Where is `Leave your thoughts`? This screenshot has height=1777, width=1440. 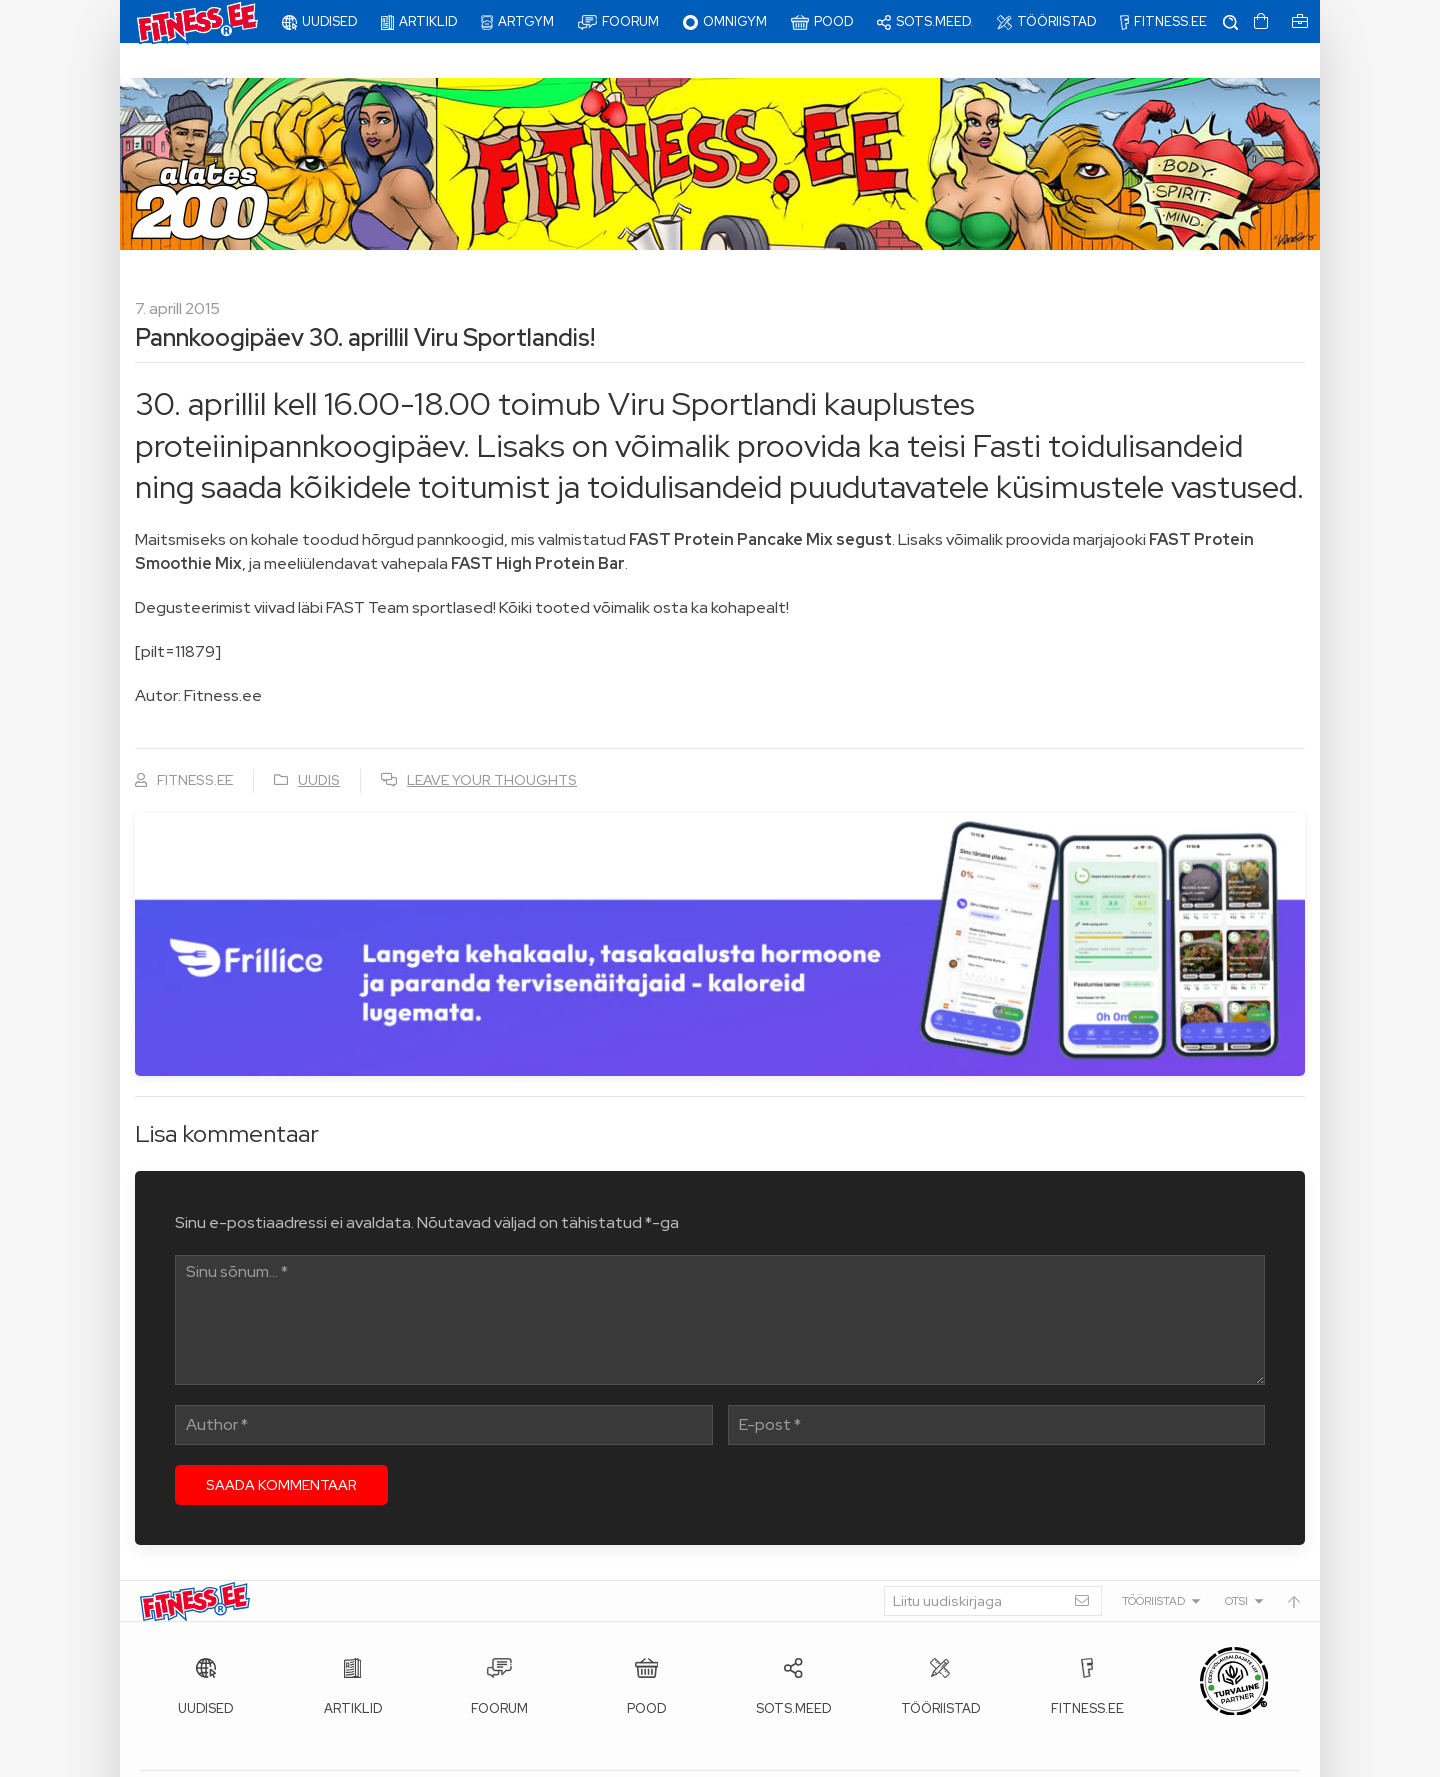 Leave your thoughts is located at coordinates (492, 745).